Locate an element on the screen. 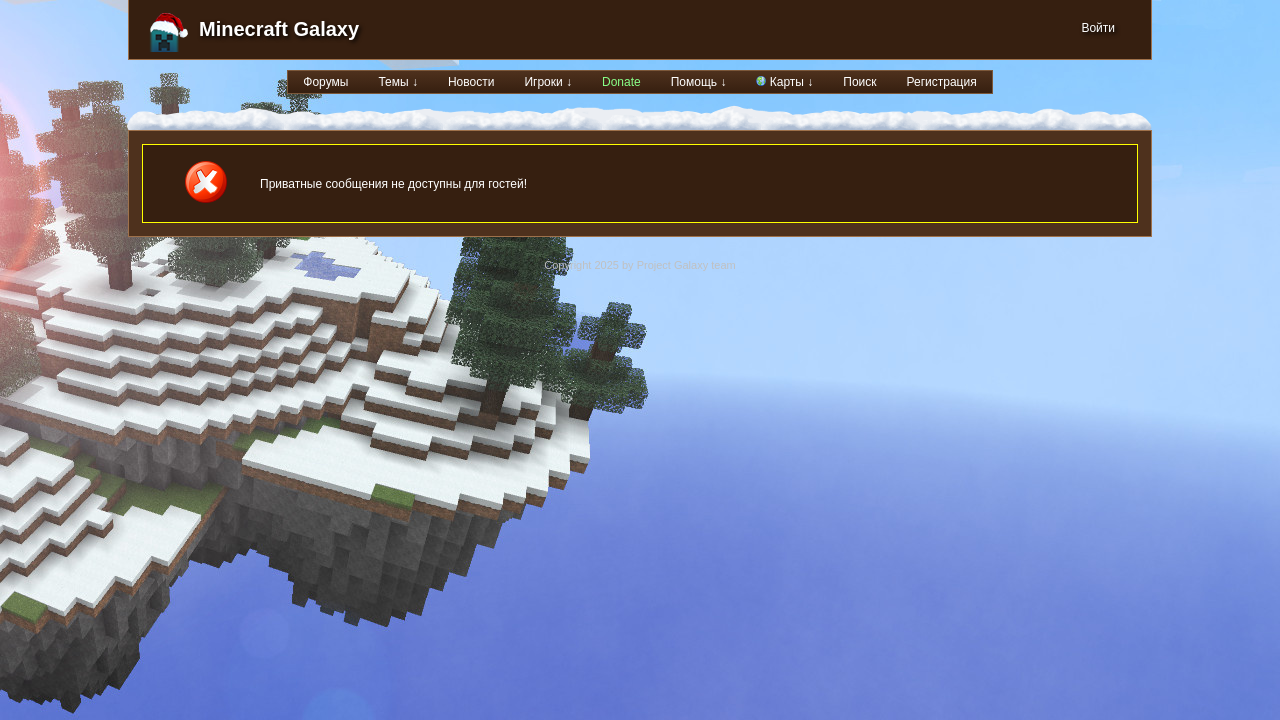 This screenshot has width=1280, height=720. Карты ↓ is located at coordinates (784, 82).